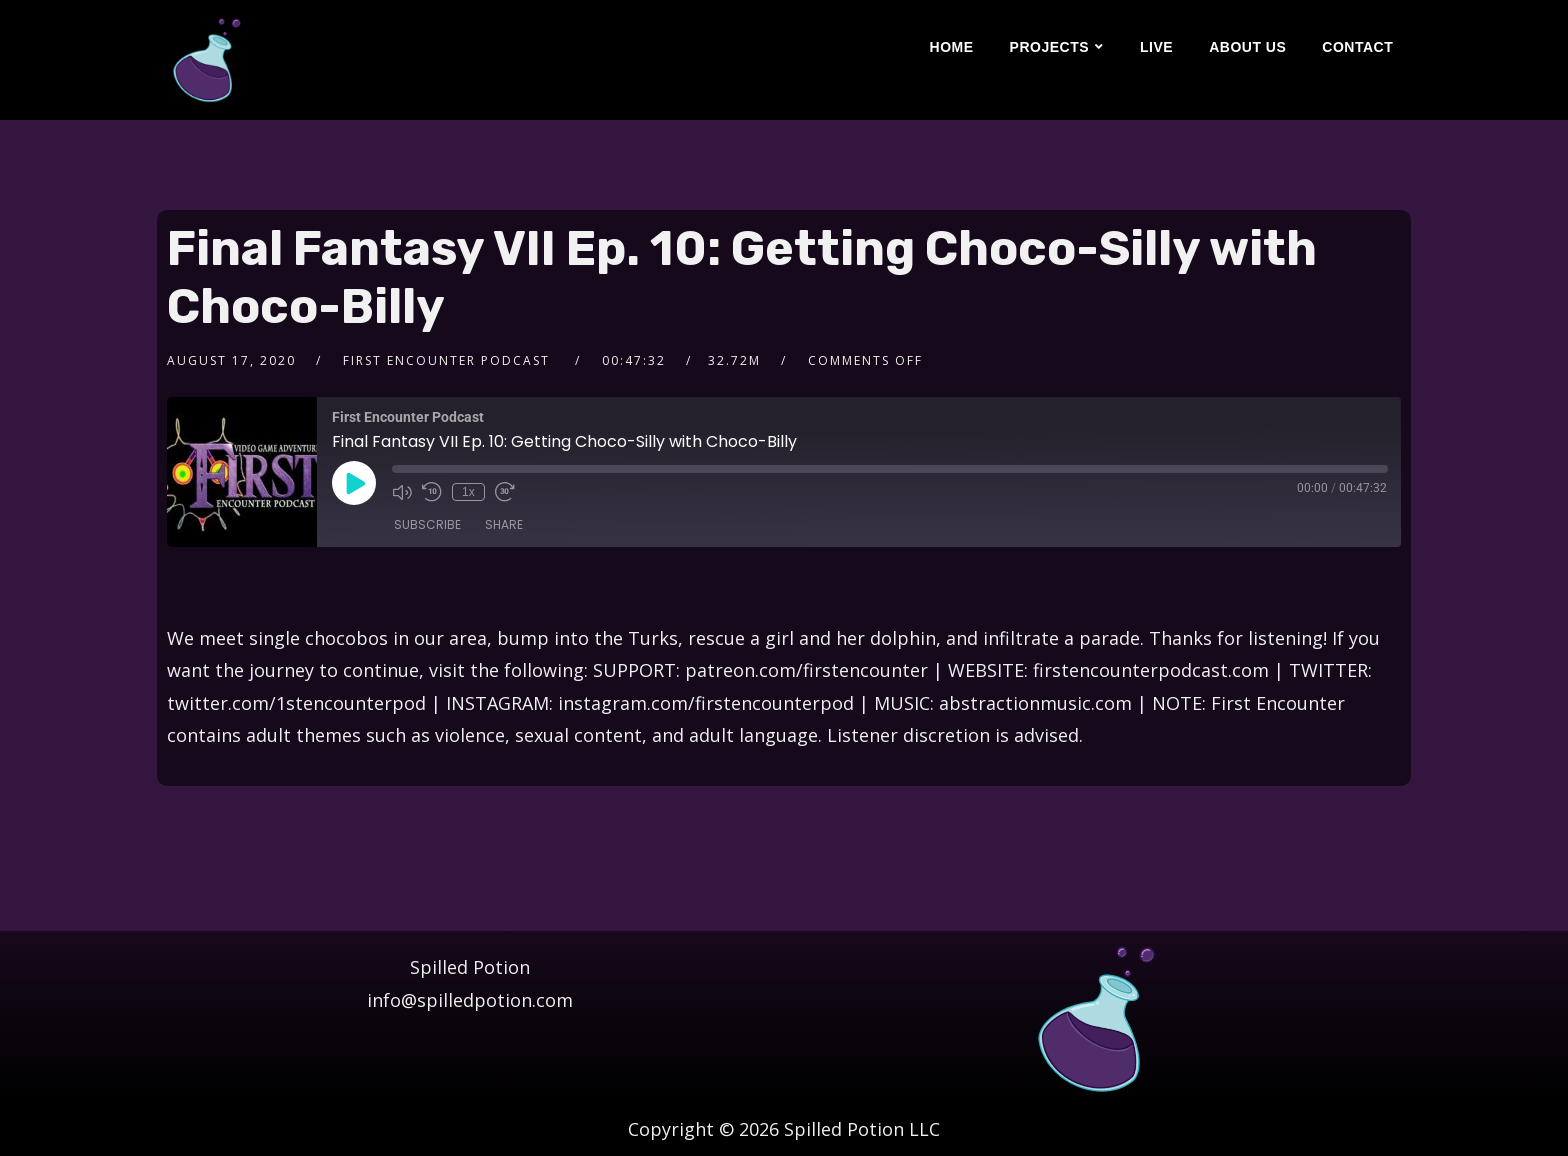 This screenshot has height=1156, width=1568. I want to click on About Us, so click(1247, 47).